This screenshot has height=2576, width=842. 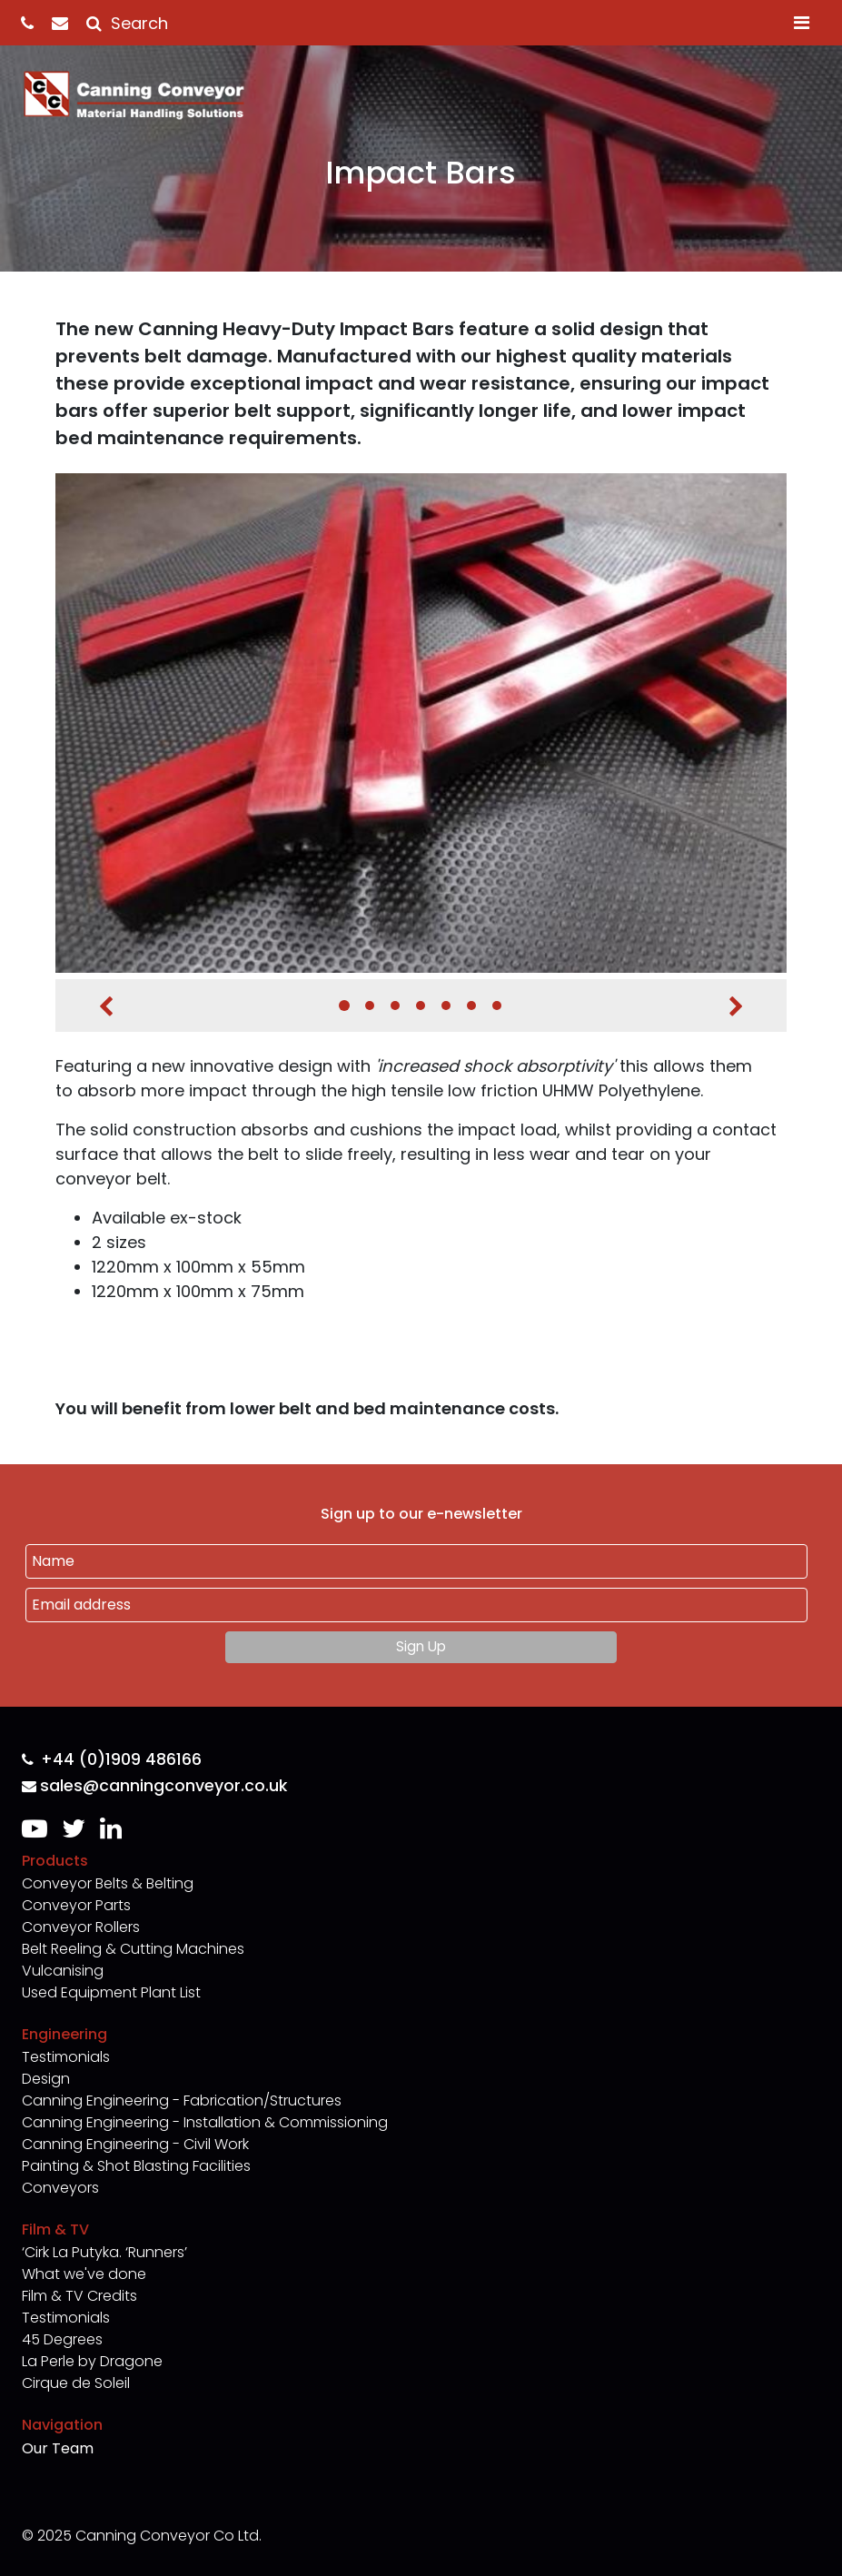 What do you see at coordinates (182, 2100) in the screenshot?
I see `Canning Engineering - Fabrication/Structures` at bounding box center [182, 2100].